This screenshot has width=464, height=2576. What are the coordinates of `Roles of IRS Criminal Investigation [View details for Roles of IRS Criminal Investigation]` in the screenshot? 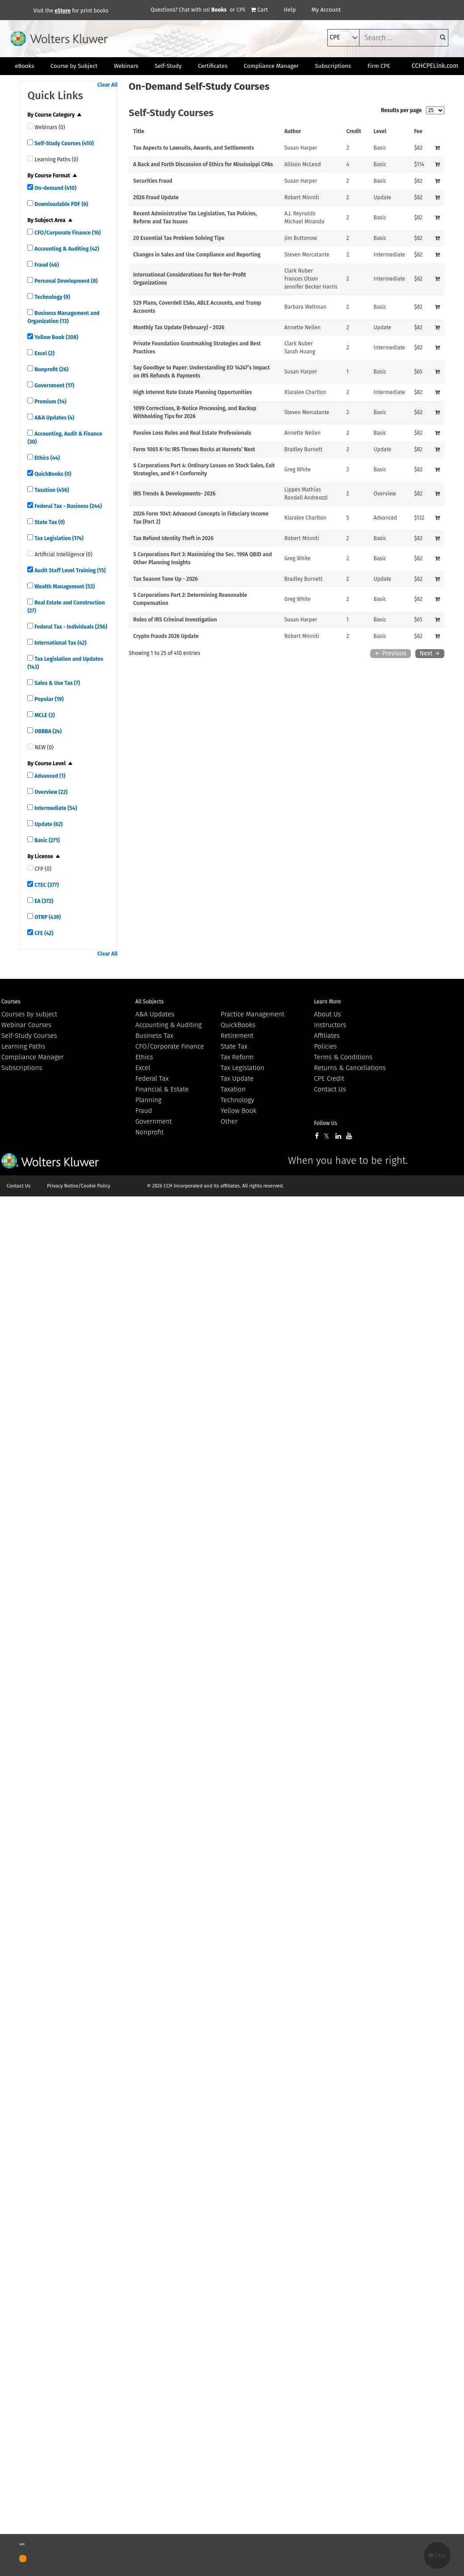 It's located at (175, 620).